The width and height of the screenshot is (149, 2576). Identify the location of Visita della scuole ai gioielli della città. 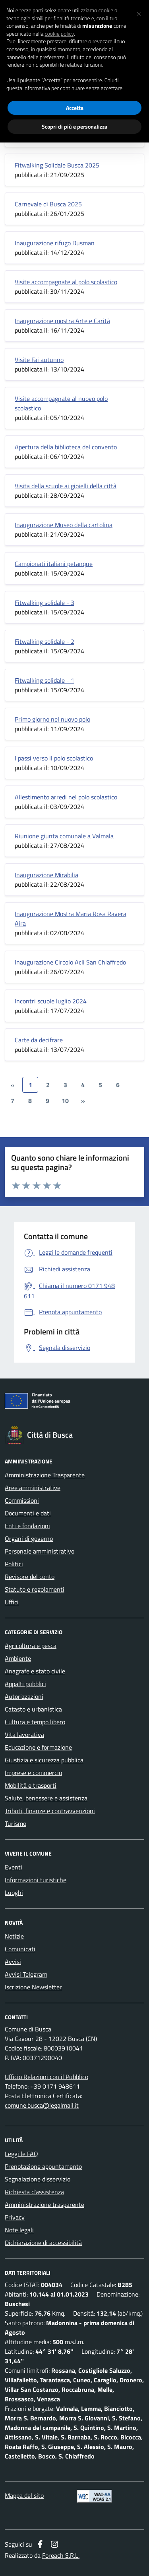
(65, 486).